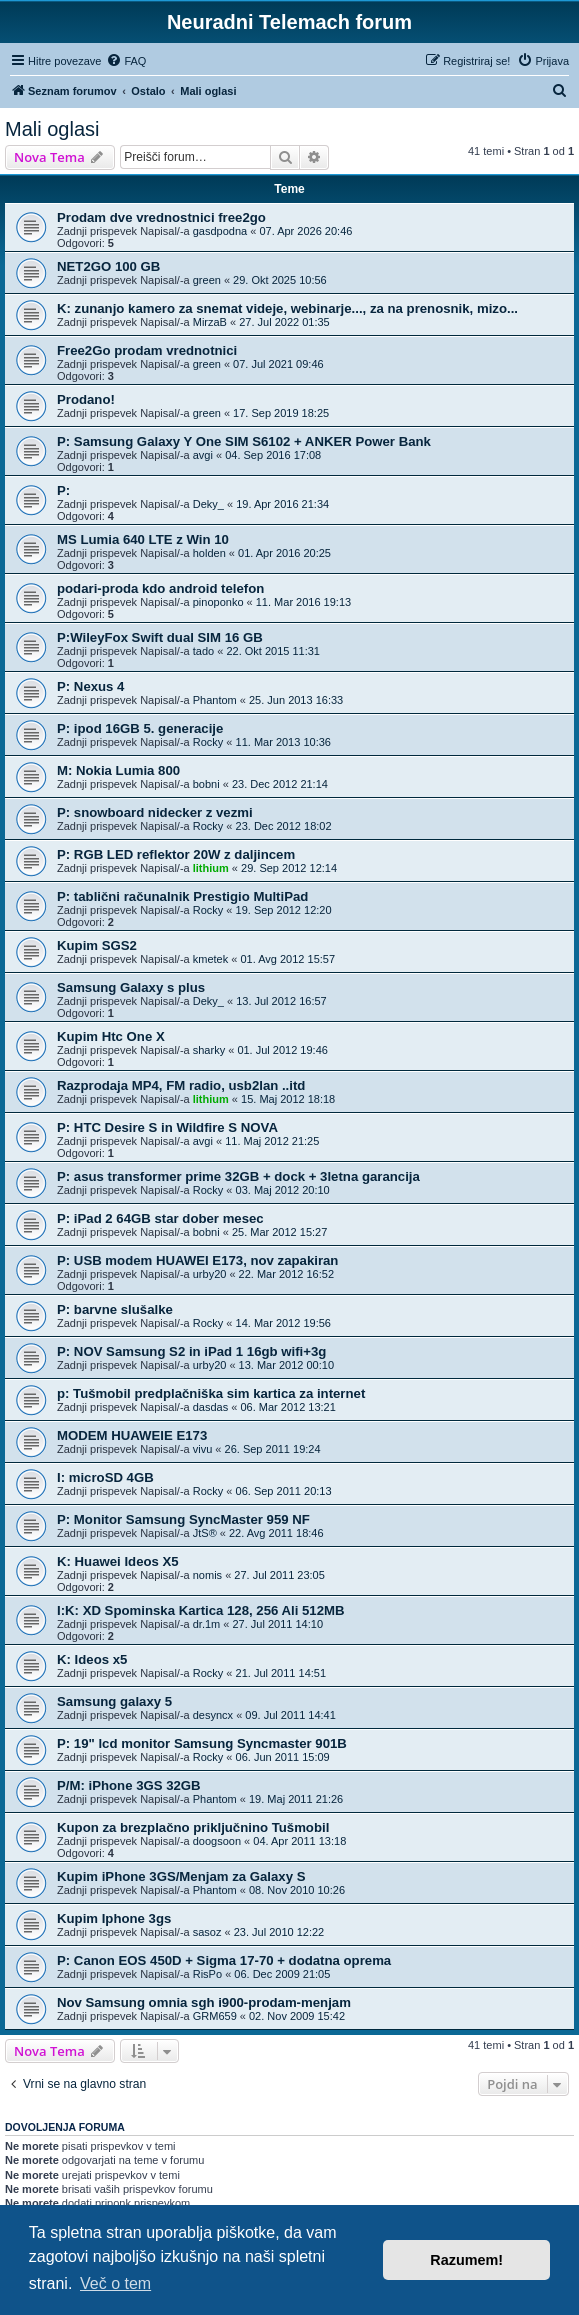 Image resolution: width=579 pixels, height=2315 pixels. I want to click on JtS®, so click(205, 1533).